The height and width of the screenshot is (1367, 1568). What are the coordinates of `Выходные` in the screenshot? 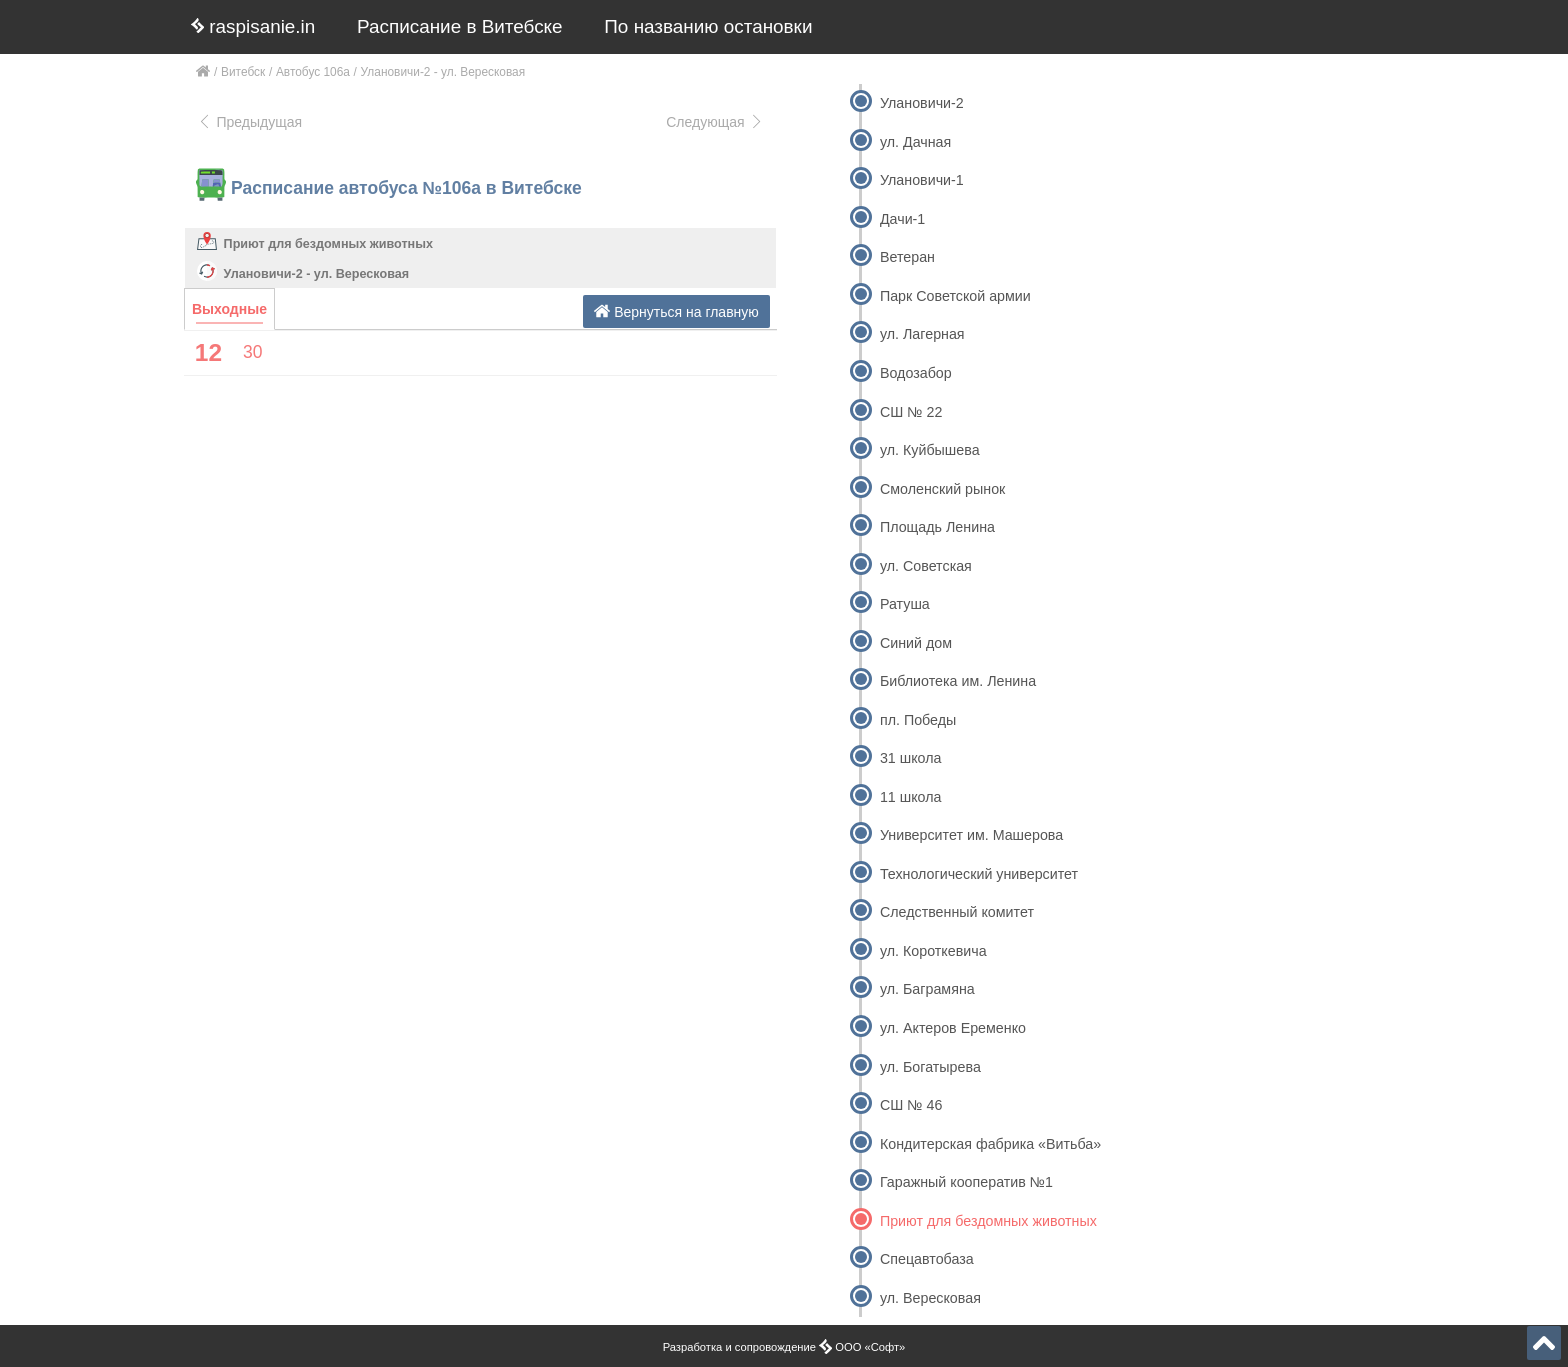 It's located at (229, 309).